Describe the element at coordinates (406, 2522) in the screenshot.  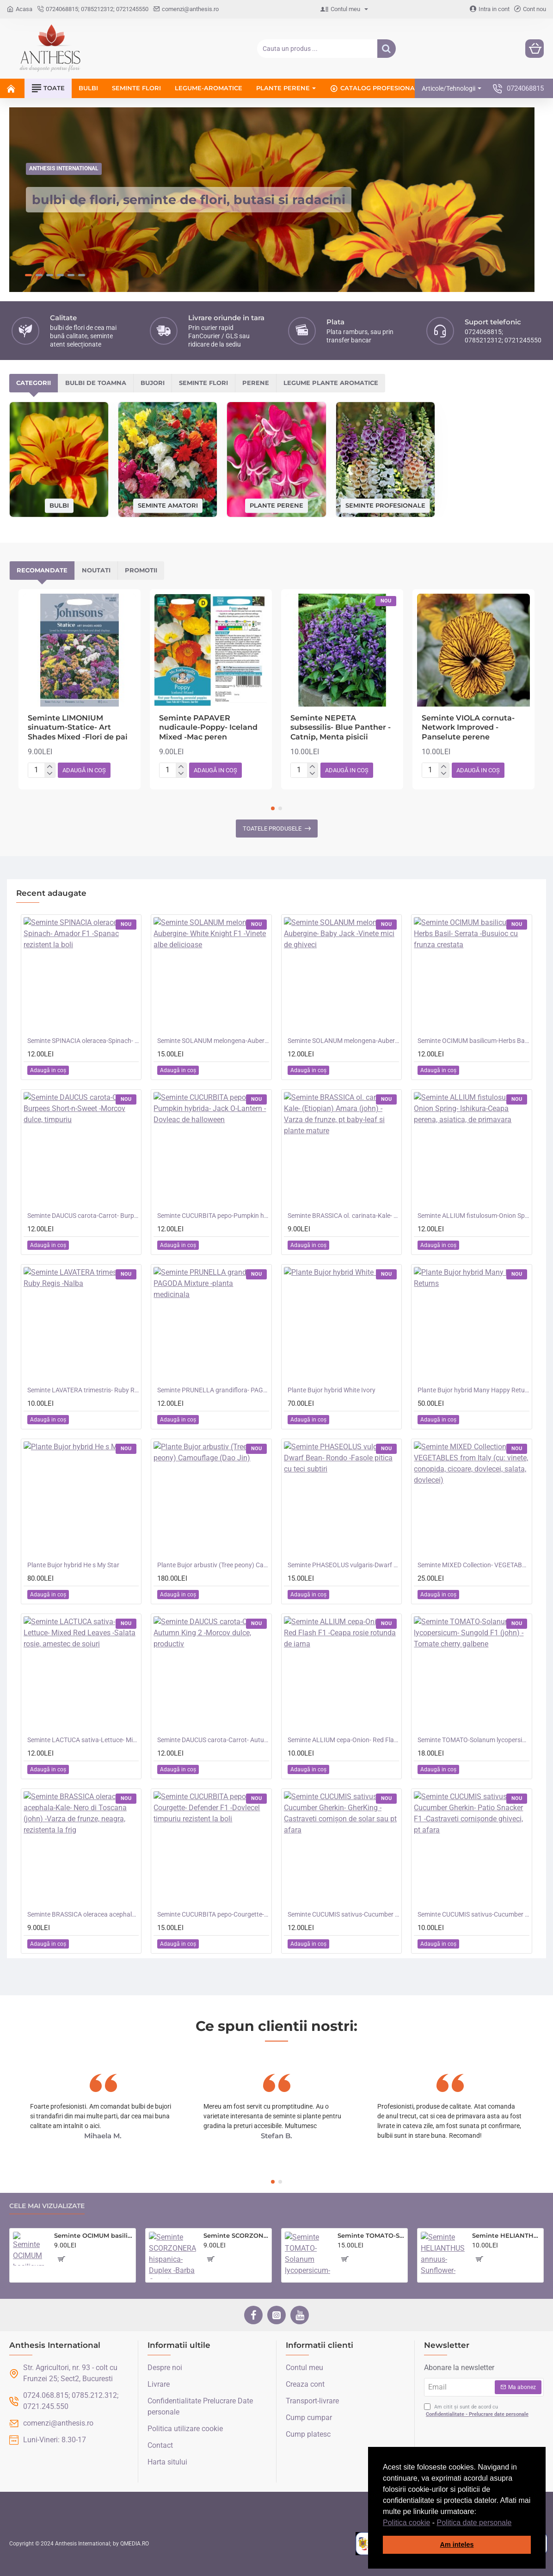
I see `Politica cookie` at that location.